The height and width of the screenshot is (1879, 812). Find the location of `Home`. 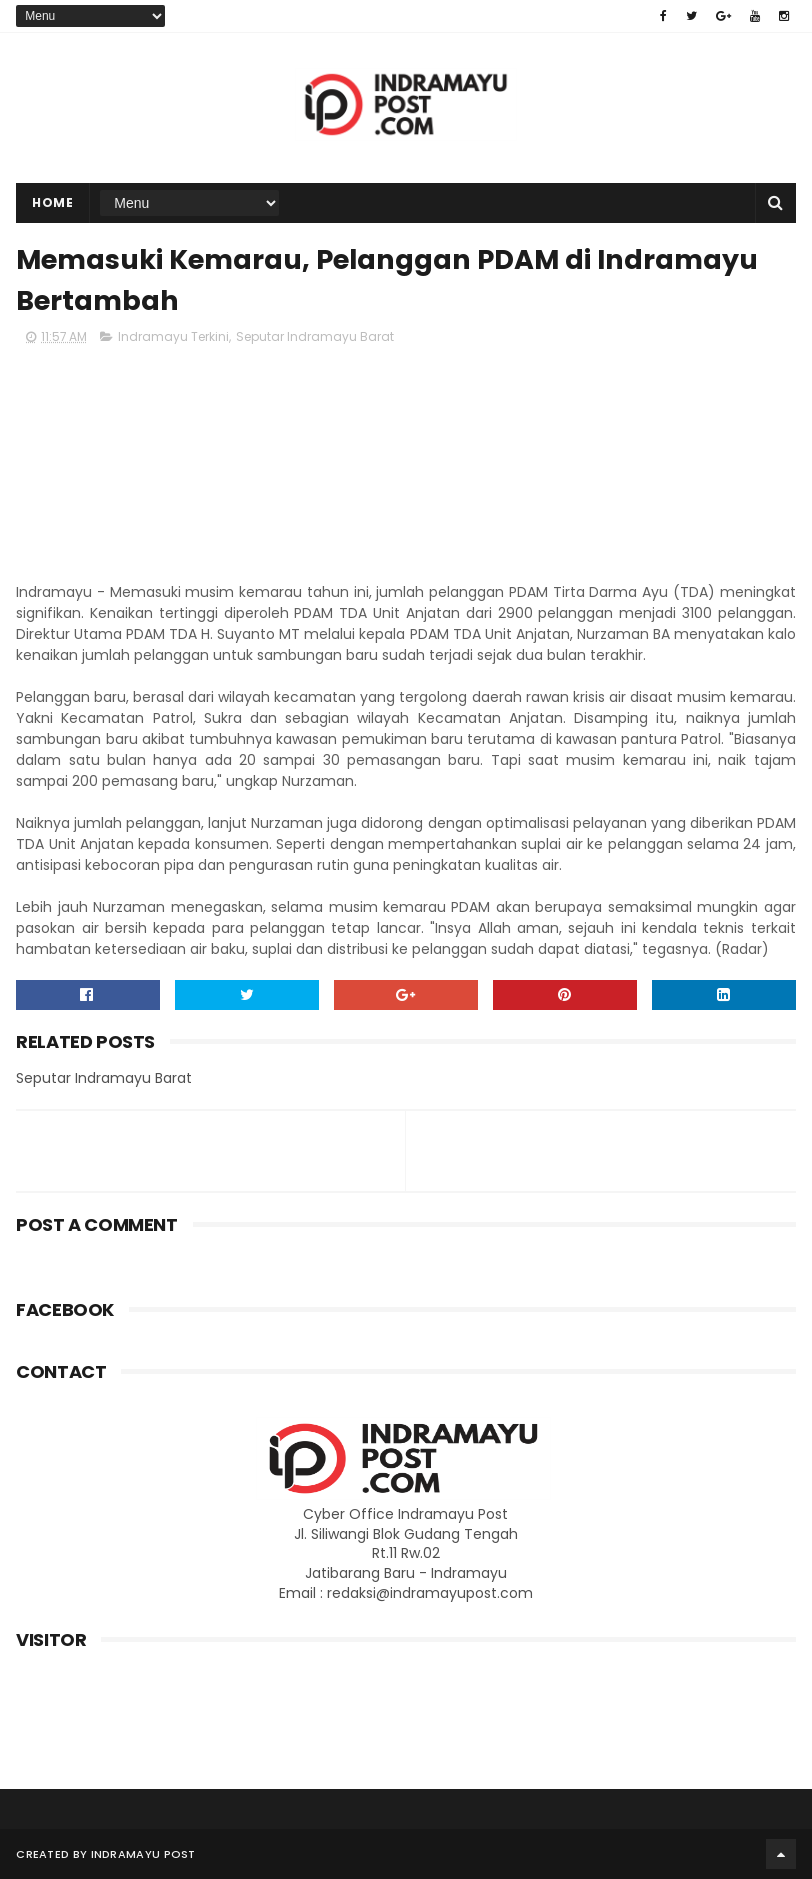

Home is located at coordinates (52, 202).